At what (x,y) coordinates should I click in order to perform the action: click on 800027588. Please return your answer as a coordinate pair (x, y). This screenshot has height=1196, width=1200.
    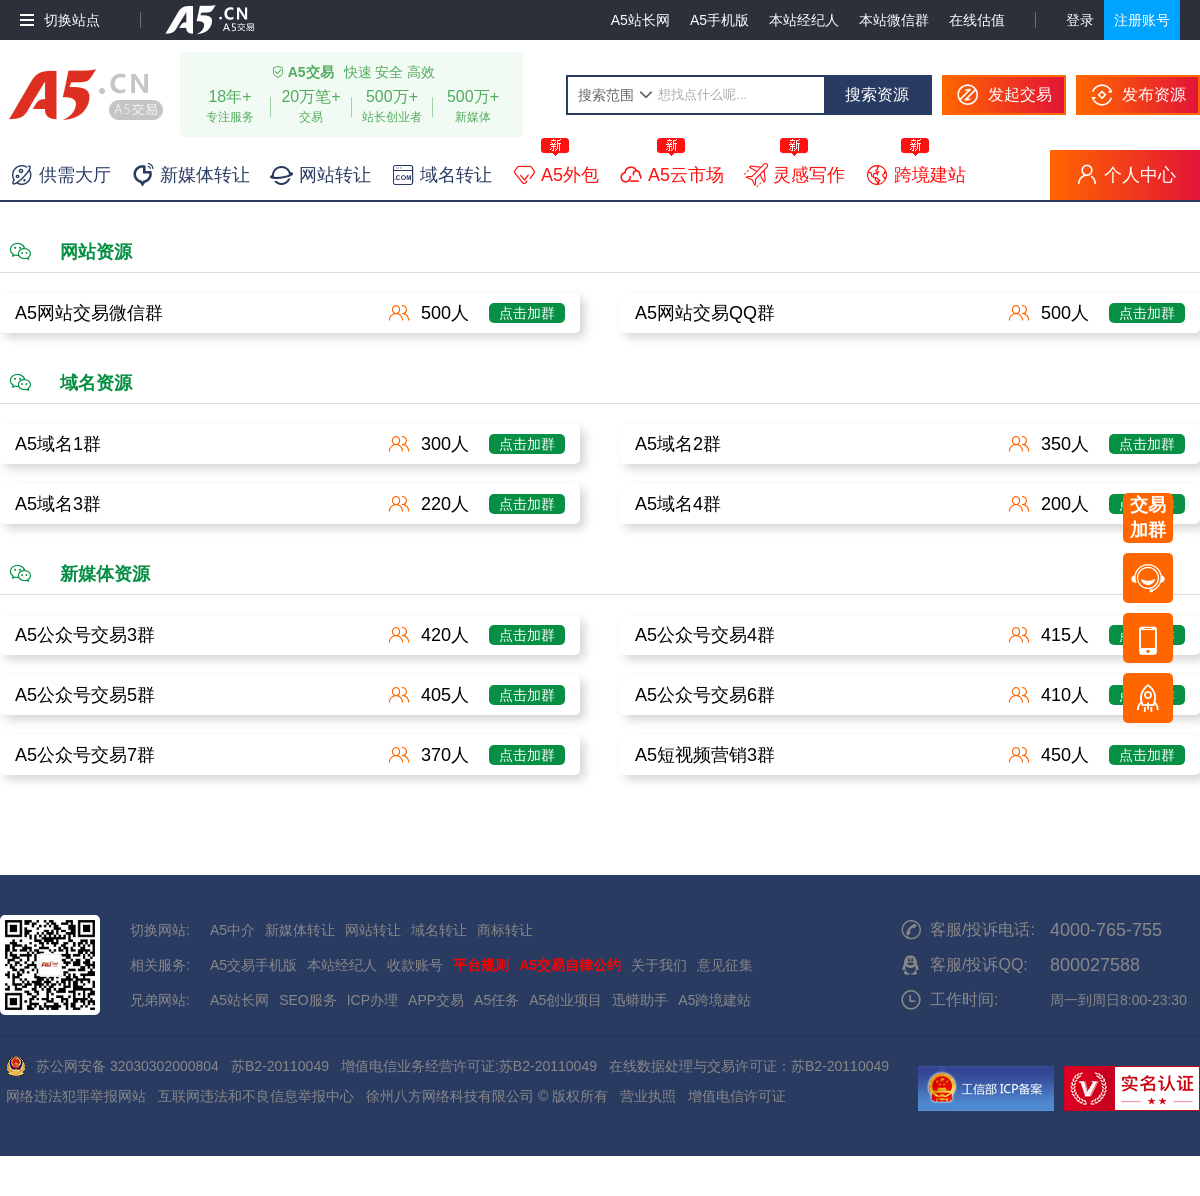
    Looking at the image, I should click on (1095, 965).